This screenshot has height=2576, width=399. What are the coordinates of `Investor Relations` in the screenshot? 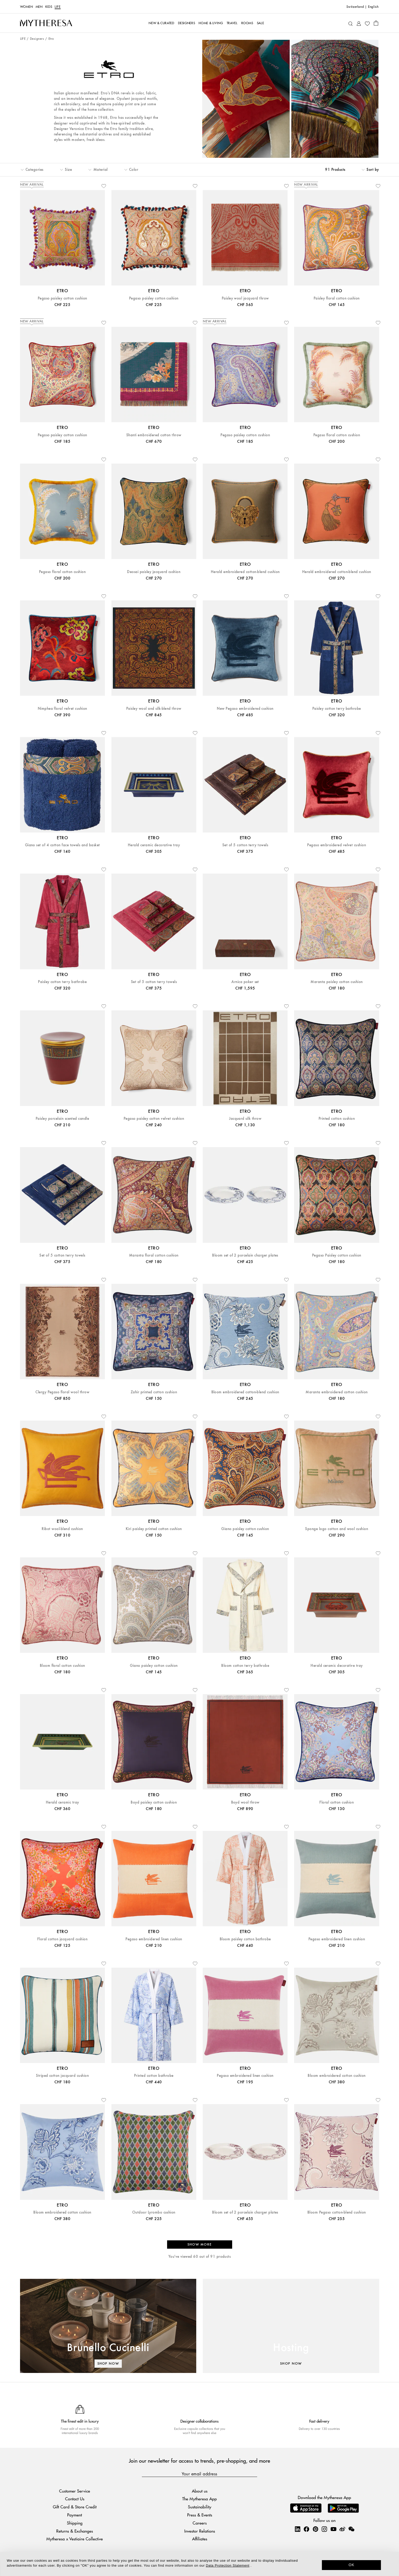 It's located at (199, 2531).